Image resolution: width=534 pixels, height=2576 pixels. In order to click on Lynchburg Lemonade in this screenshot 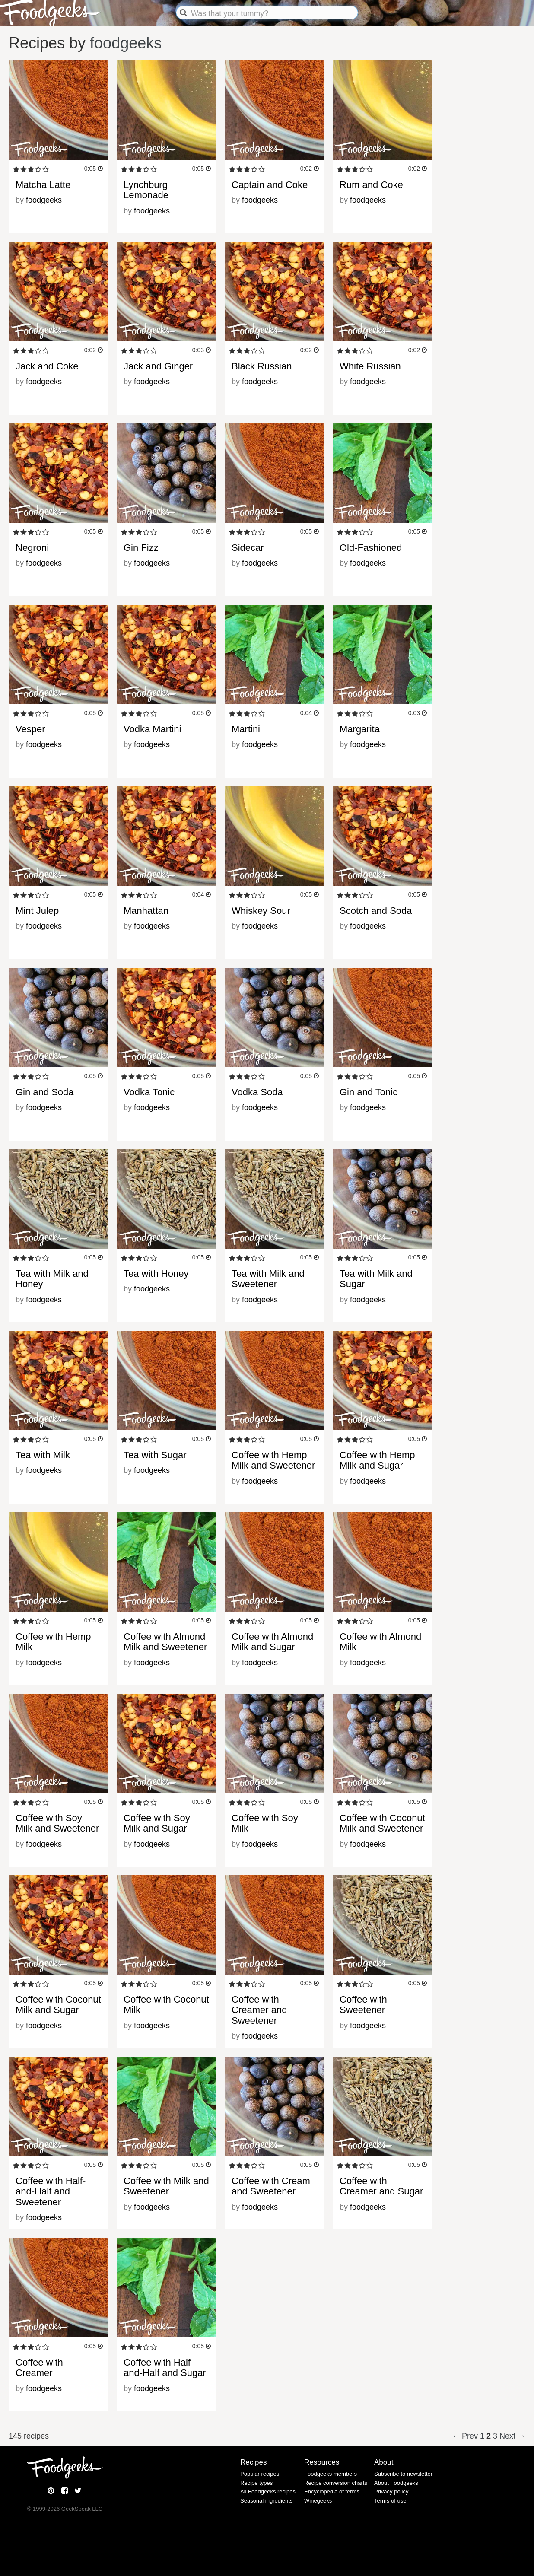, I will do `click(146, 189)`.